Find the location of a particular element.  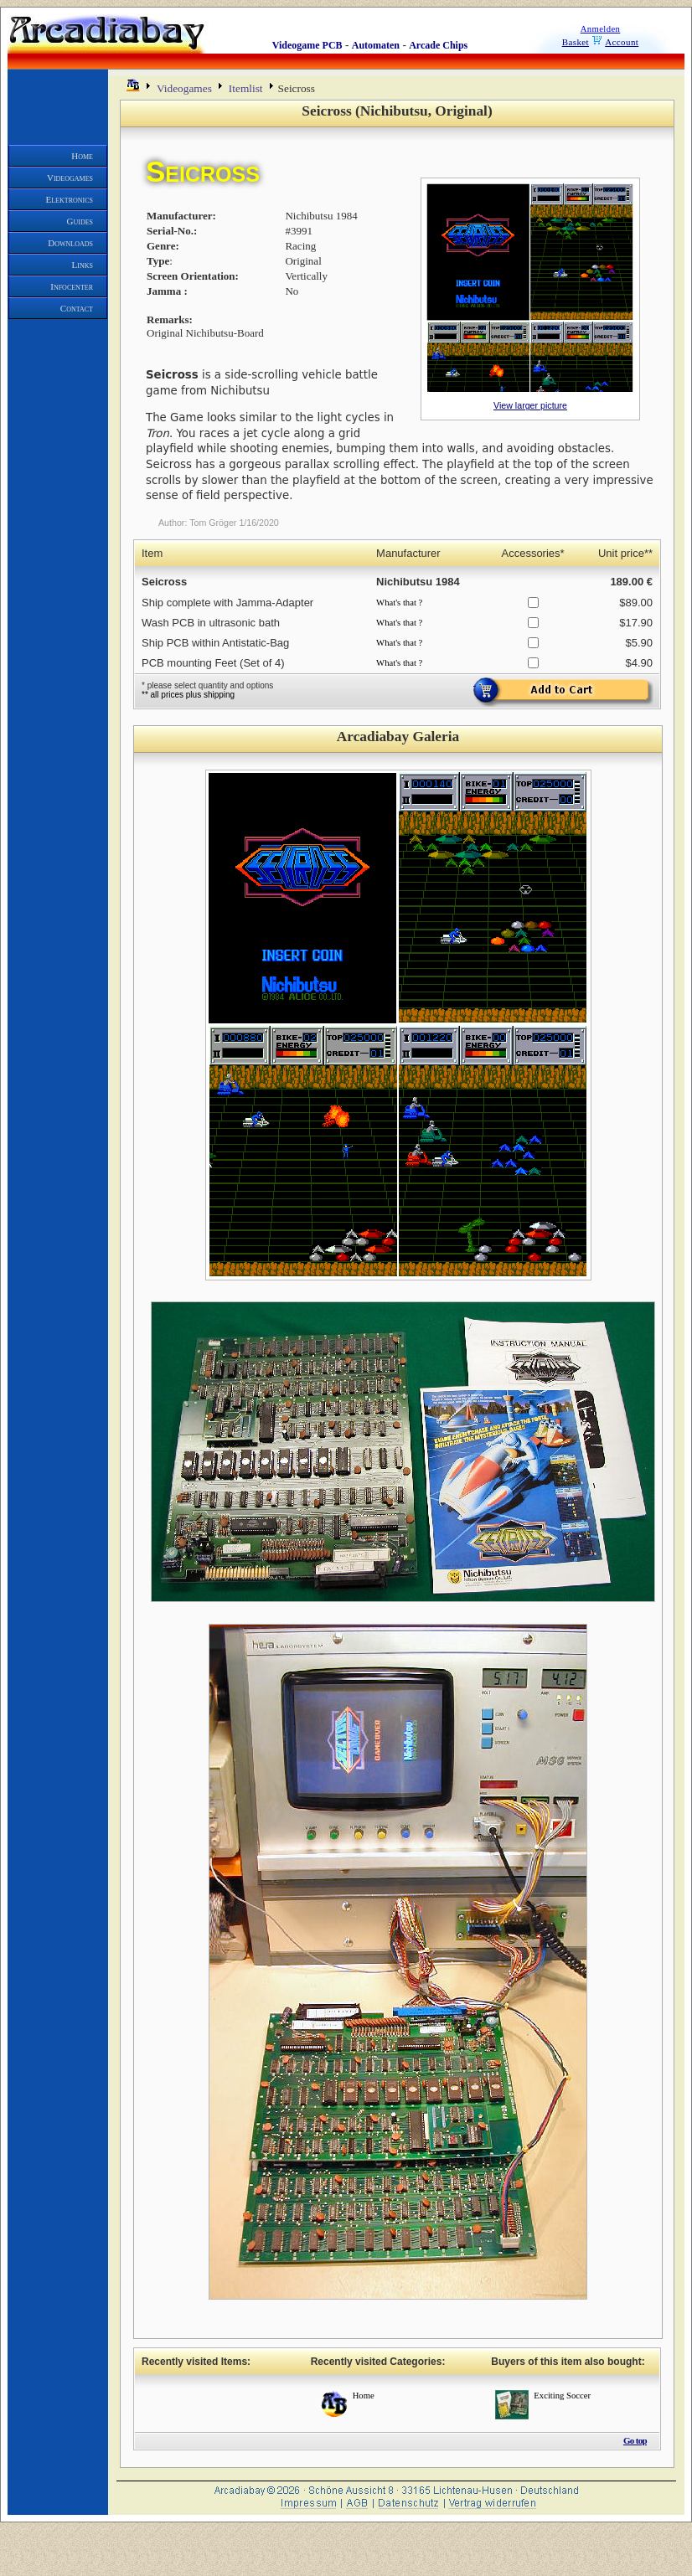

Videogame PCB is located at coordinates (307, 45).